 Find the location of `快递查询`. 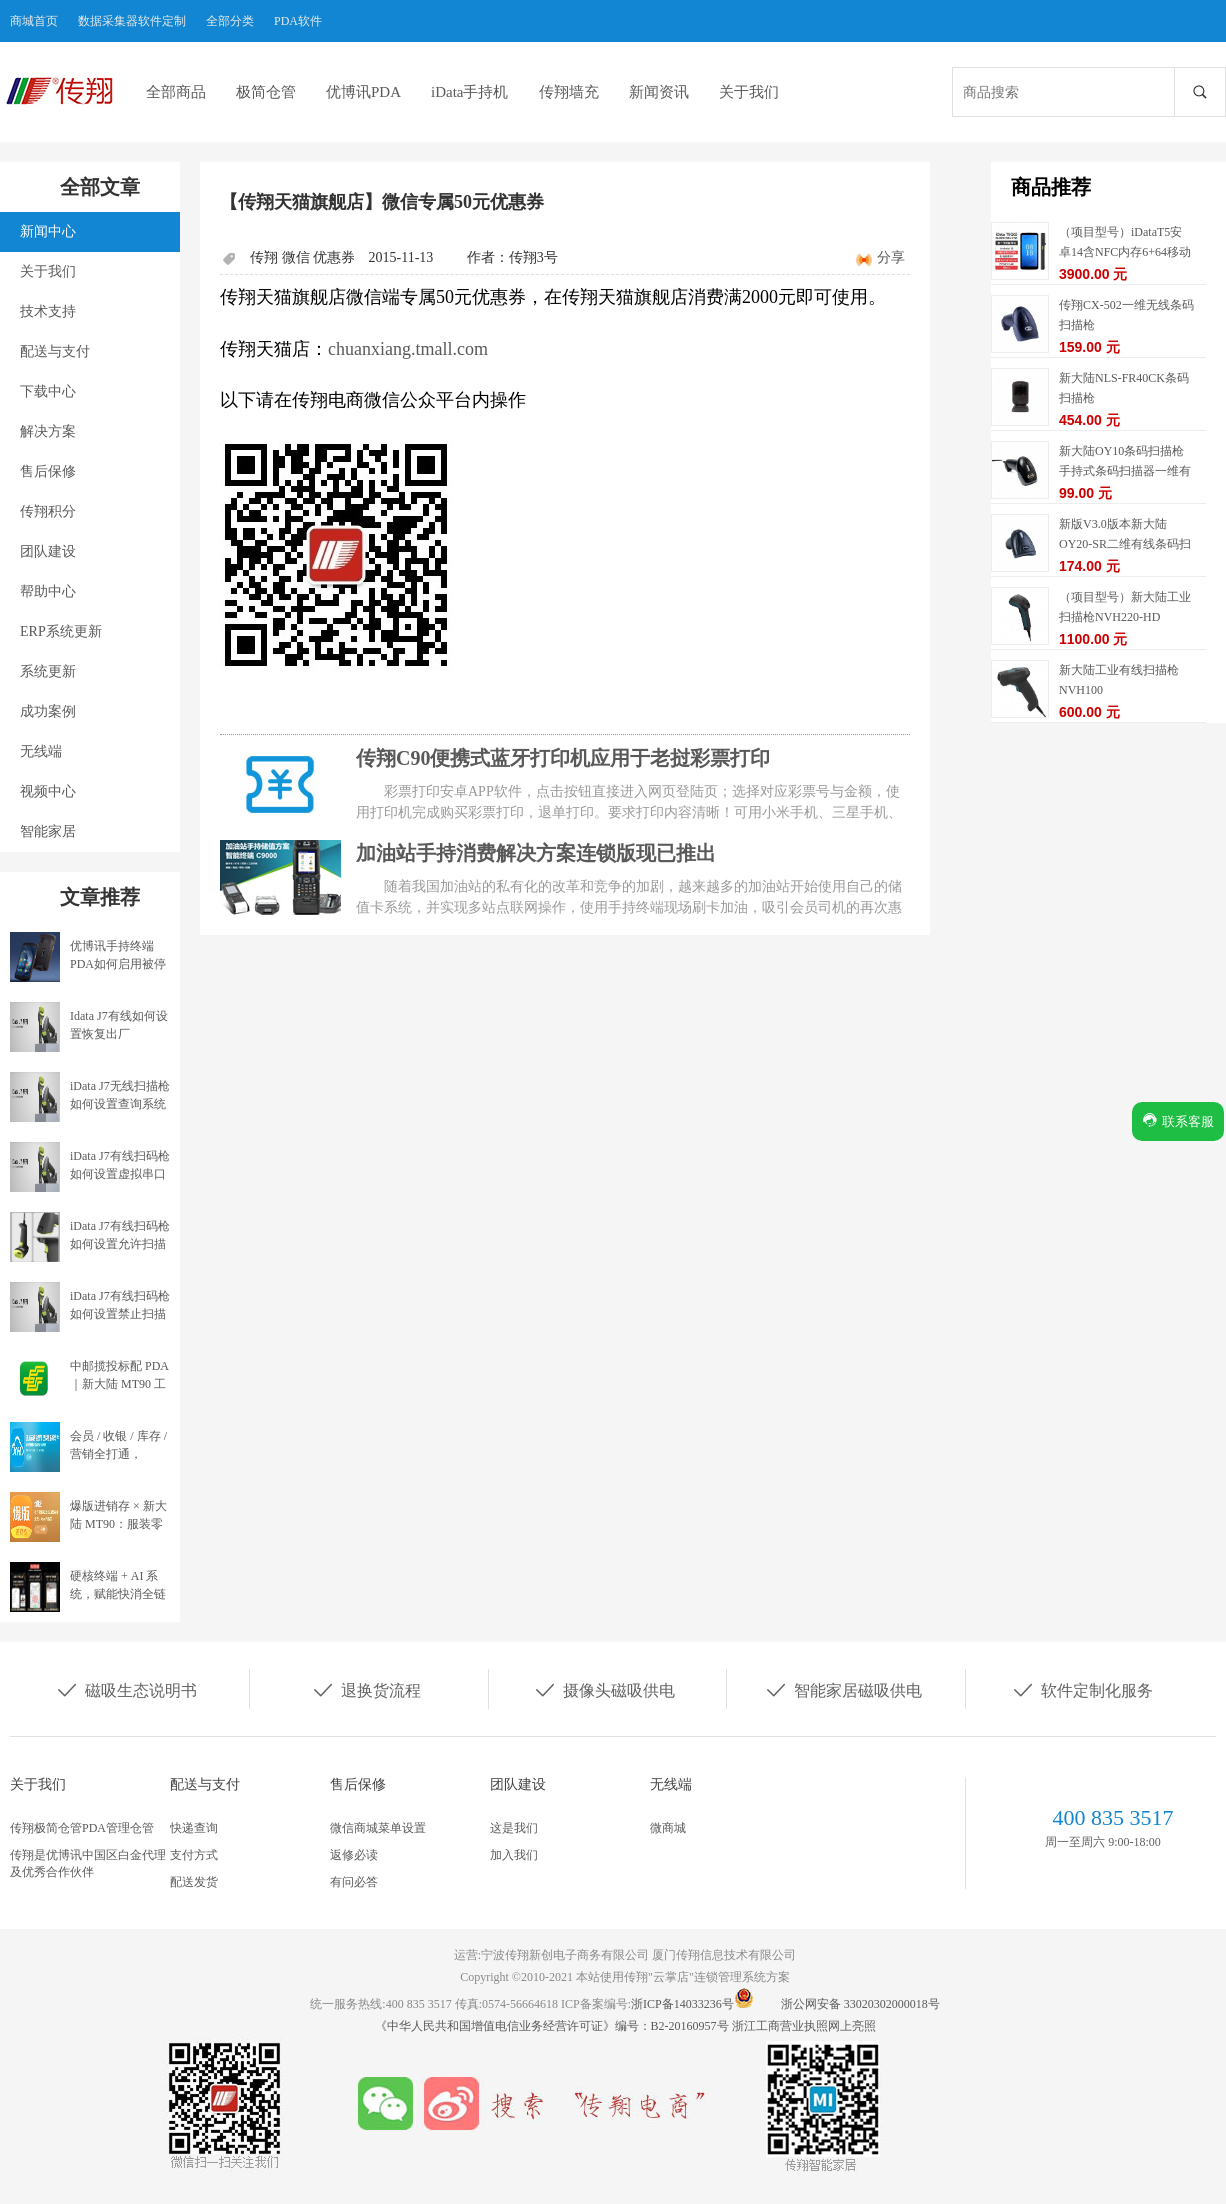

快递查询 is located at coordinates (194, 1828).